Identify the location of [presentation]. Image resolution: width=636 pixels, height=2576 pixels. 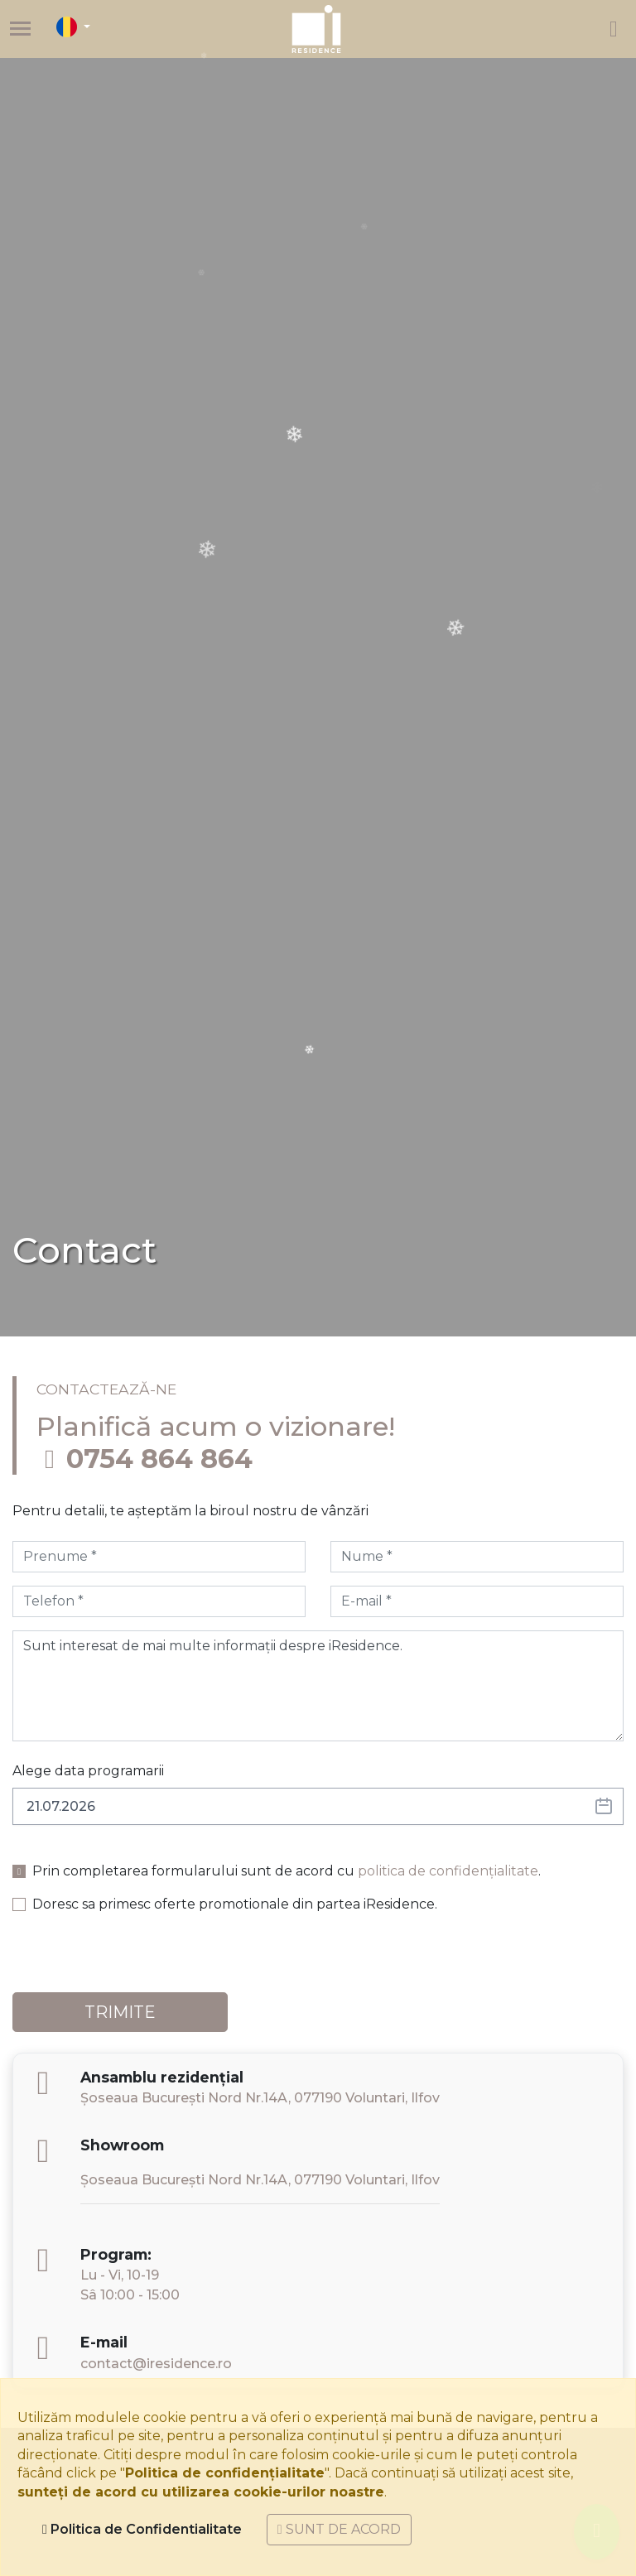
(138, 1960).